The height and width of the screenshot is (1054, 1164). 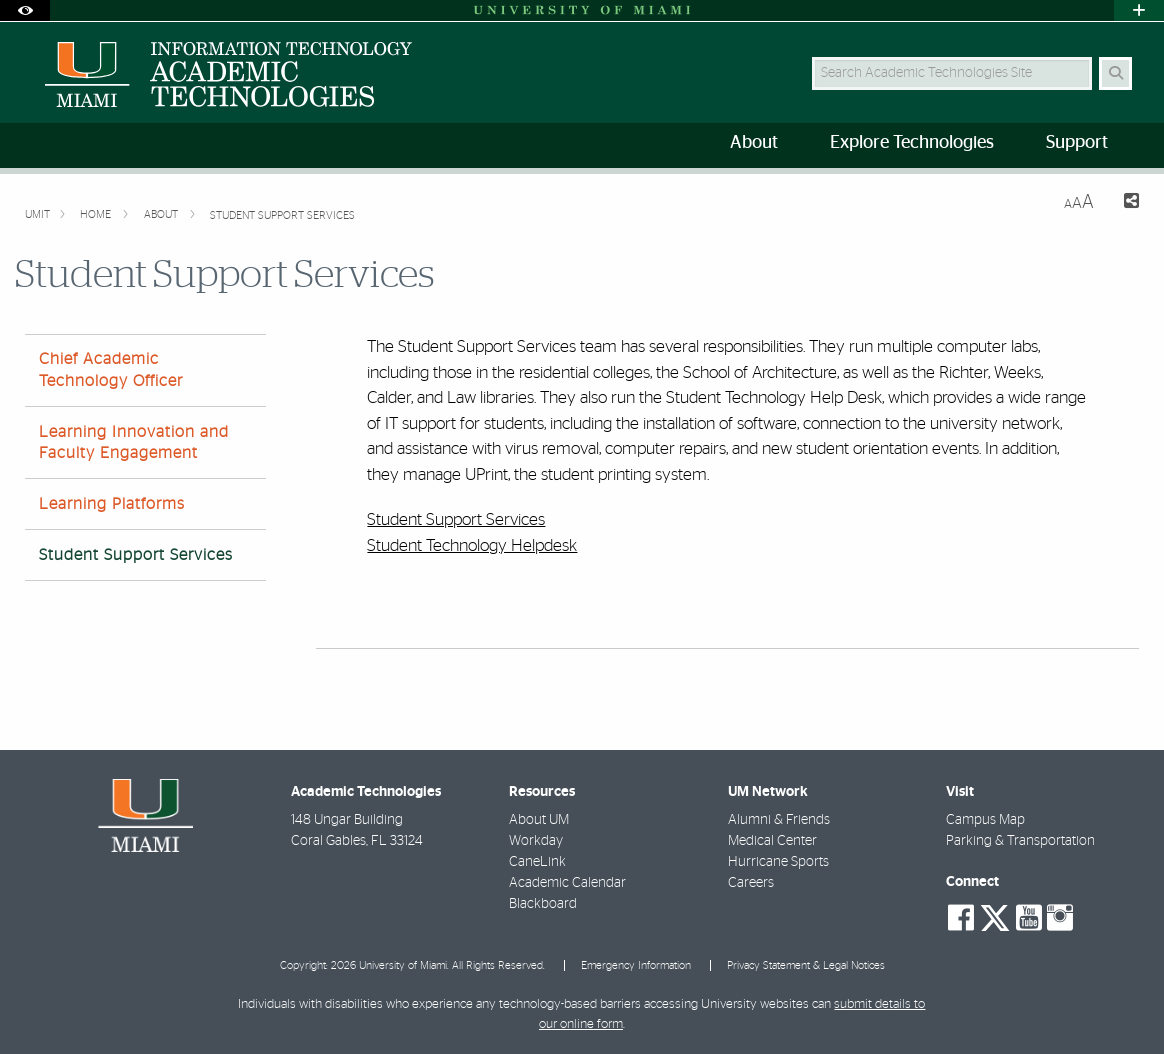 What do you see at coordinates (754, 143) in the screenshot?
I see `About [menuitem]` at bounding box center [754, 143].